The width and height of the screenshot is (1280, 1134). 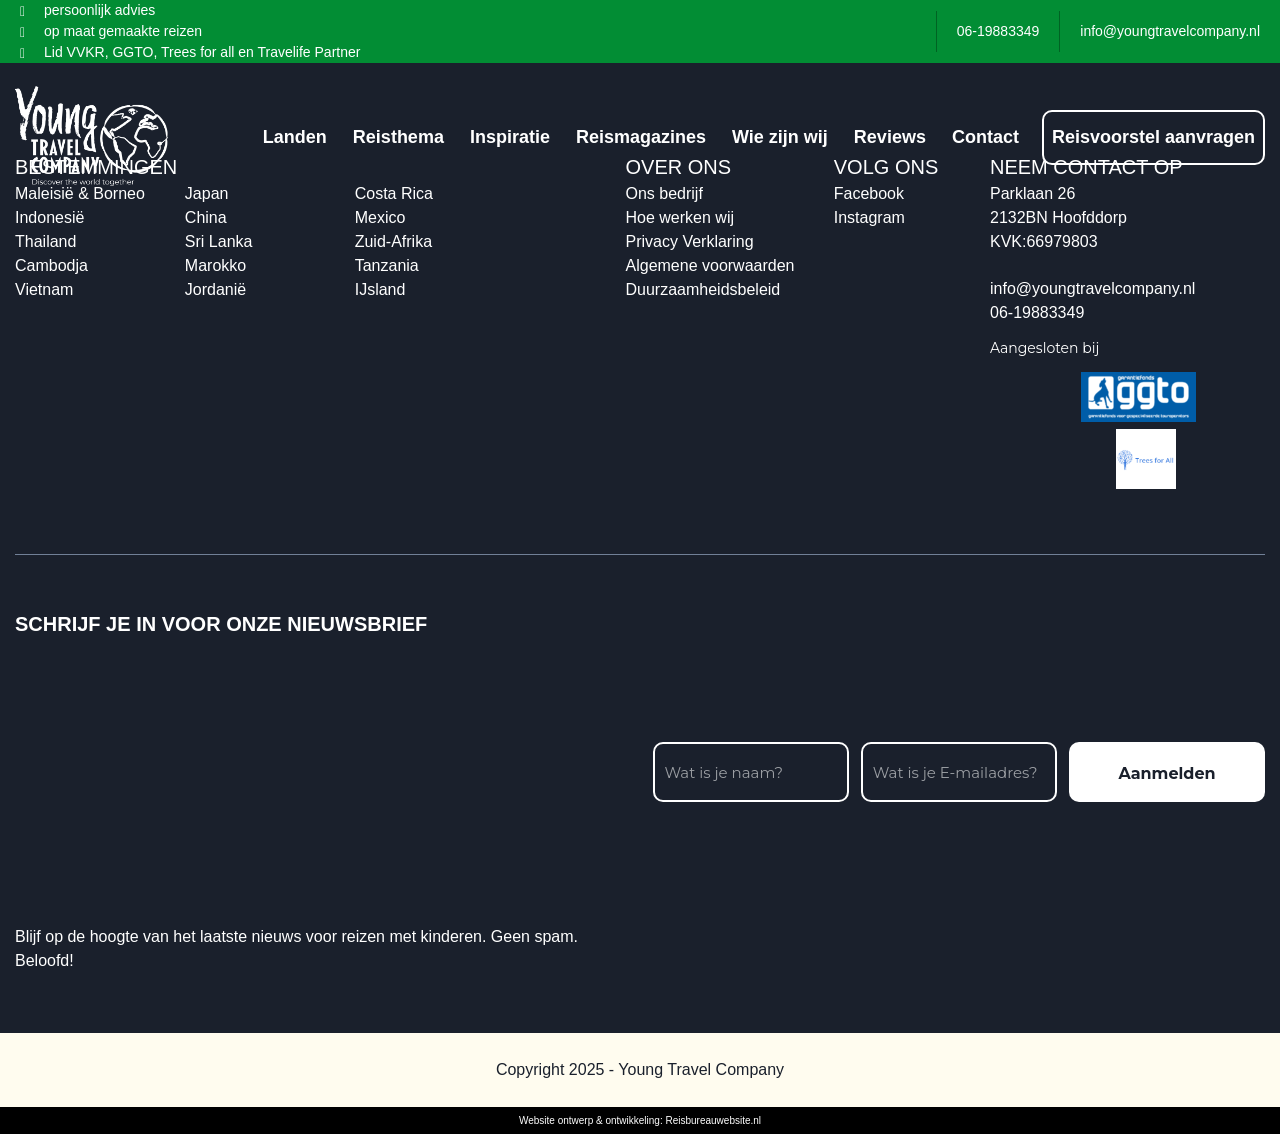 What do you see at coordinates (780, 137) in the screenshot?
I see `Wie zijn wij` at bounding box center [780, 137].